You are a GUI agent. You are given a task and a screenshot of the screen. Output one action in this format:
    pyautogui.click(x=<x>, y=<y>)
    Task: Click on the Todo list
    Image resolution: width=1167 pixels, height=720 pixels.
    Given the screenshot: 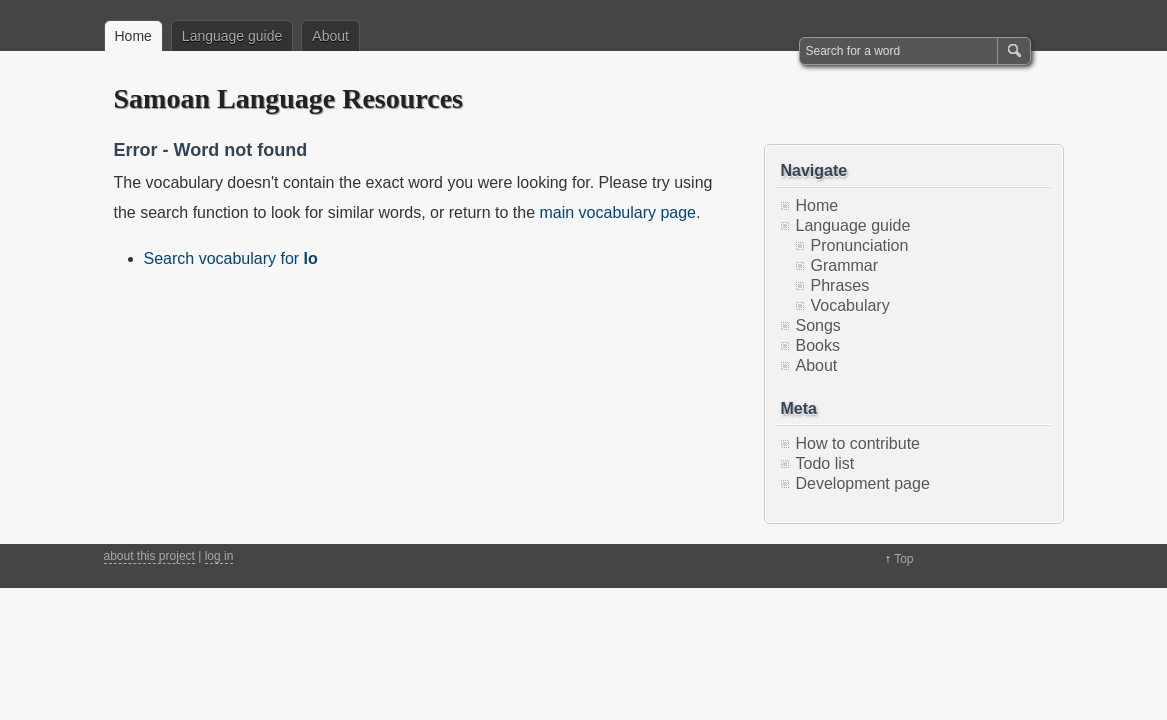 What is the action you would take?
    pyautogui.click(x=825, y=463)
    